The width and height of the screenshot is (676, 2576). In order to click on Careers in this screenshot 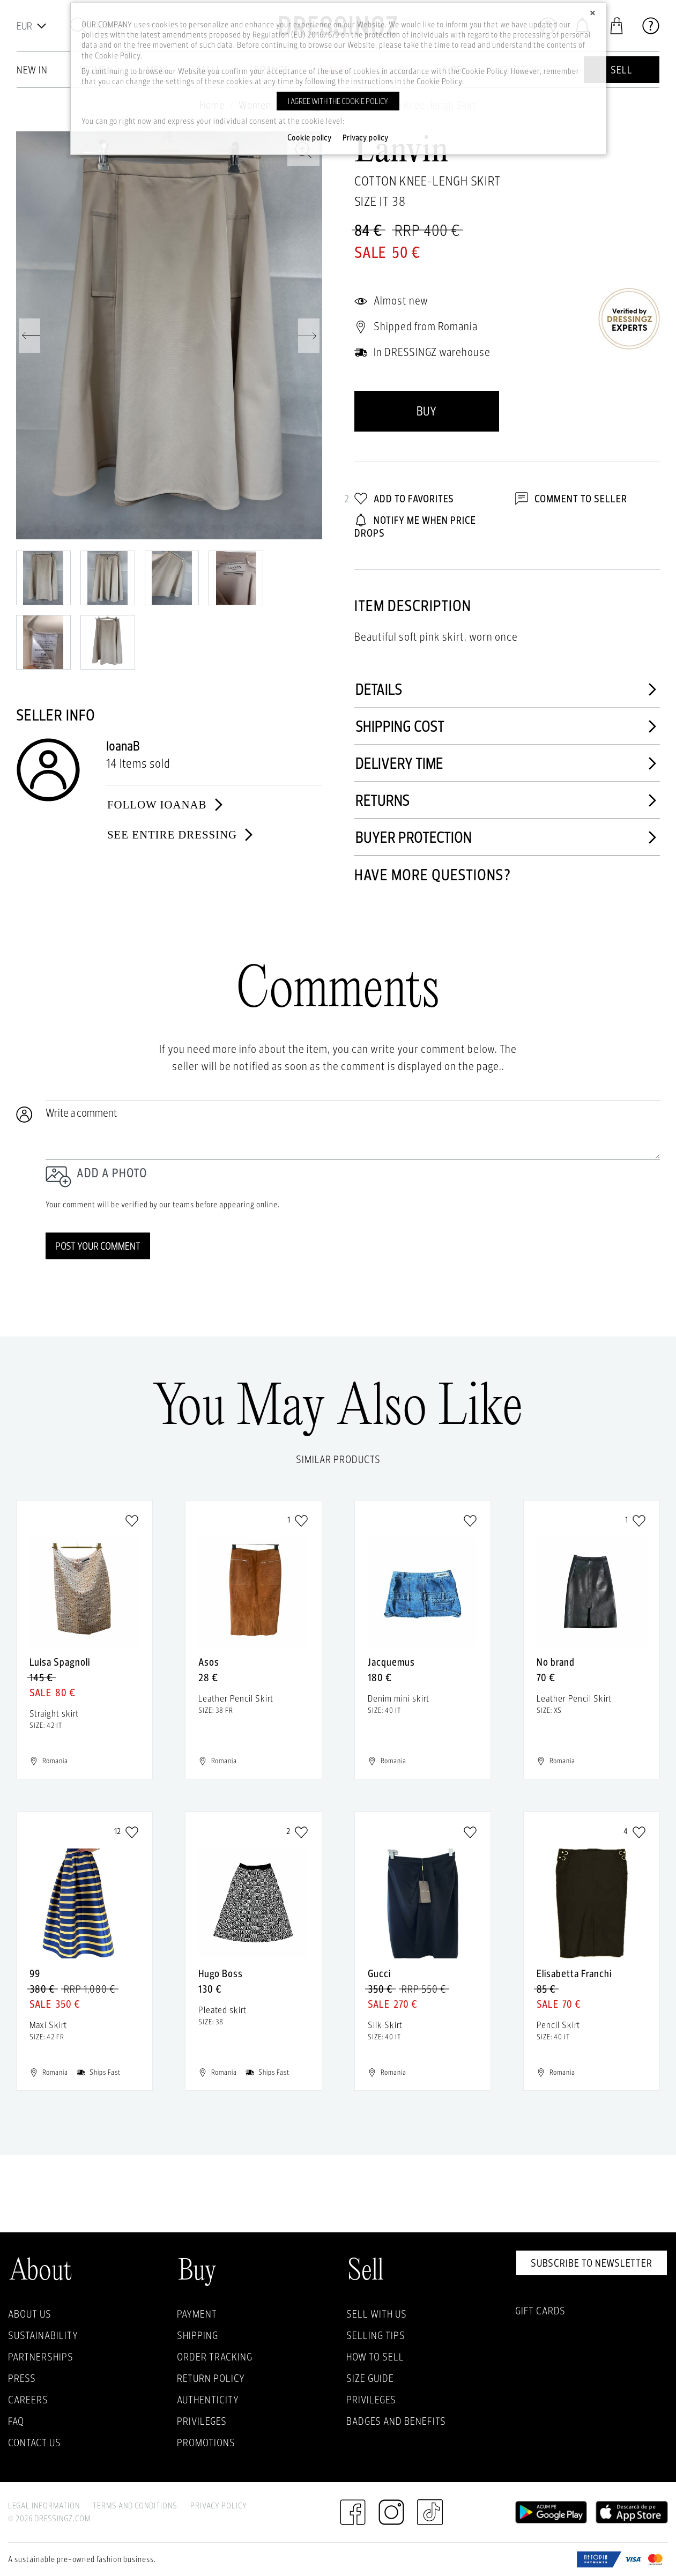, I will do `click(28, 2399)`.